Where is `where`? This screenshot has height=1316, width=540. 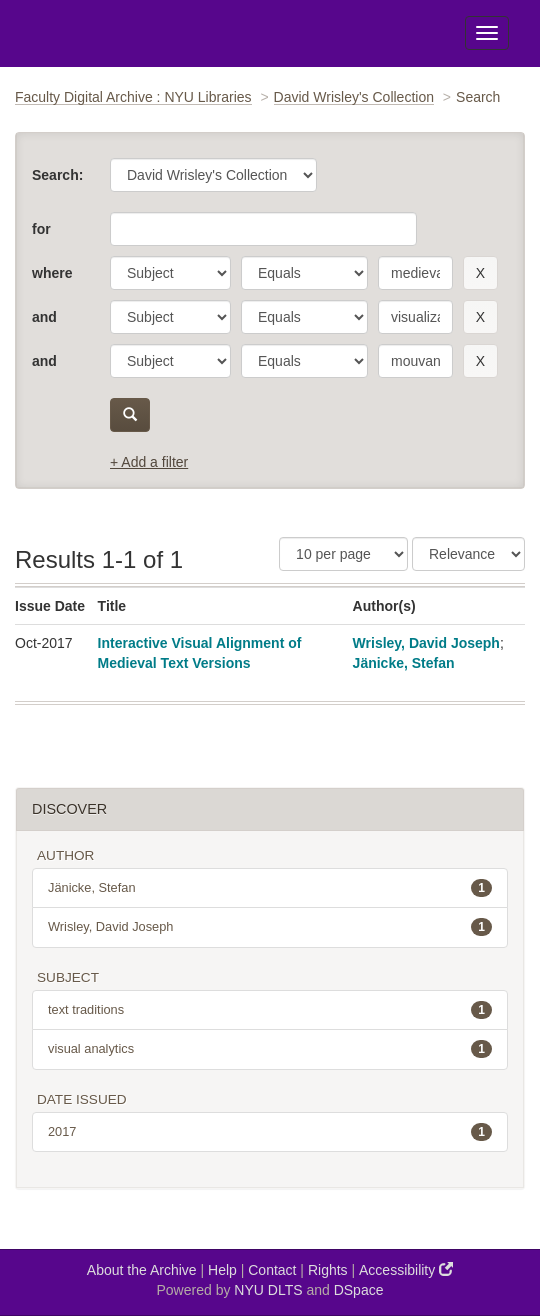 where is located at coordinates (52, 273).